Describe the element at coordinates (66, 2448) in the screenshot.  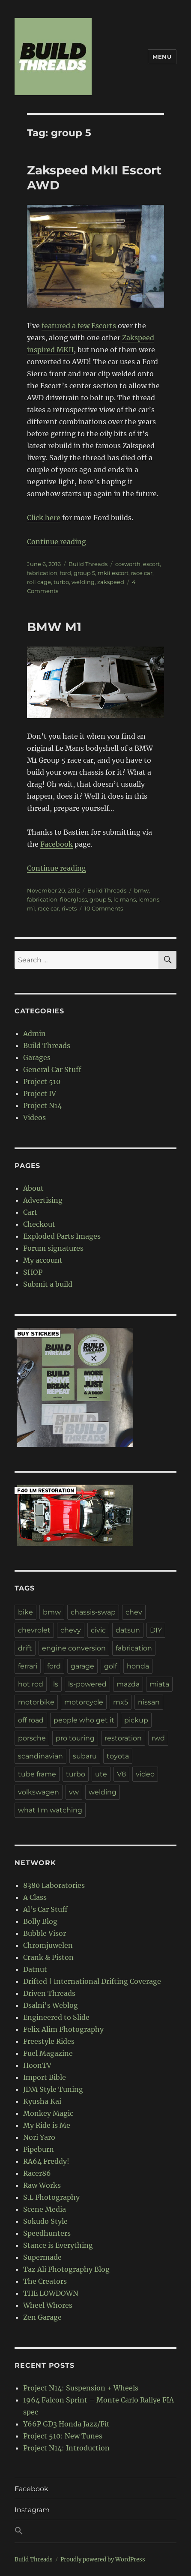
I see `Project N14: Introduction` at that location.